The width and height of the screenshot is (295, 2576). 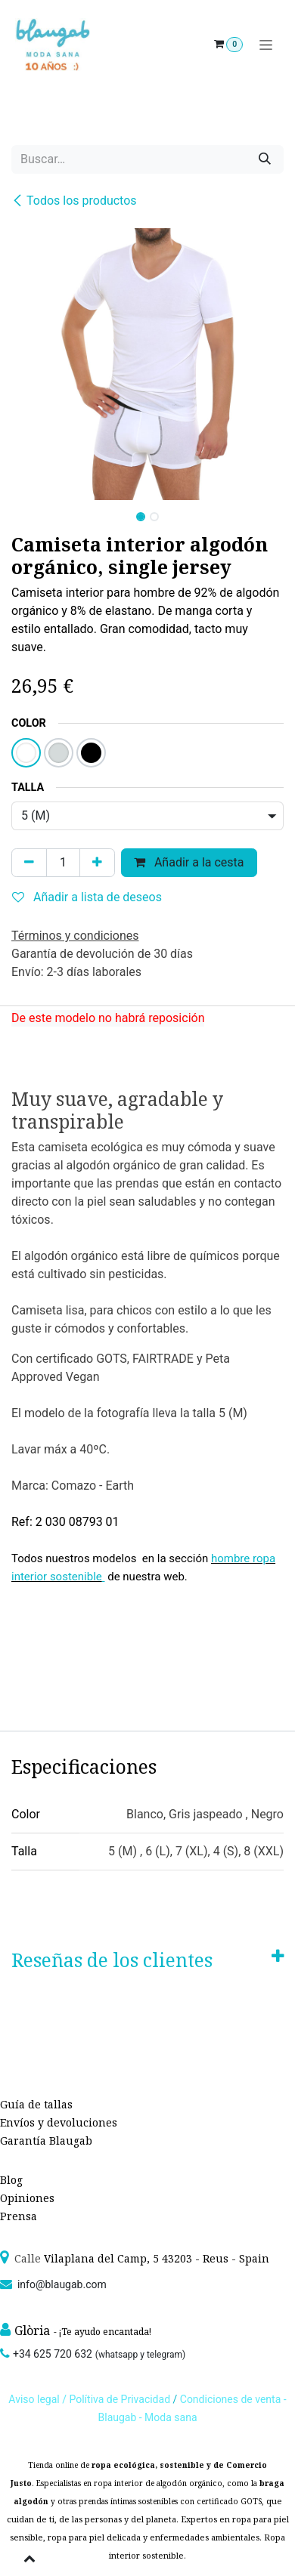 I want to click on [Agregue uno], so click(x=97, y=862).